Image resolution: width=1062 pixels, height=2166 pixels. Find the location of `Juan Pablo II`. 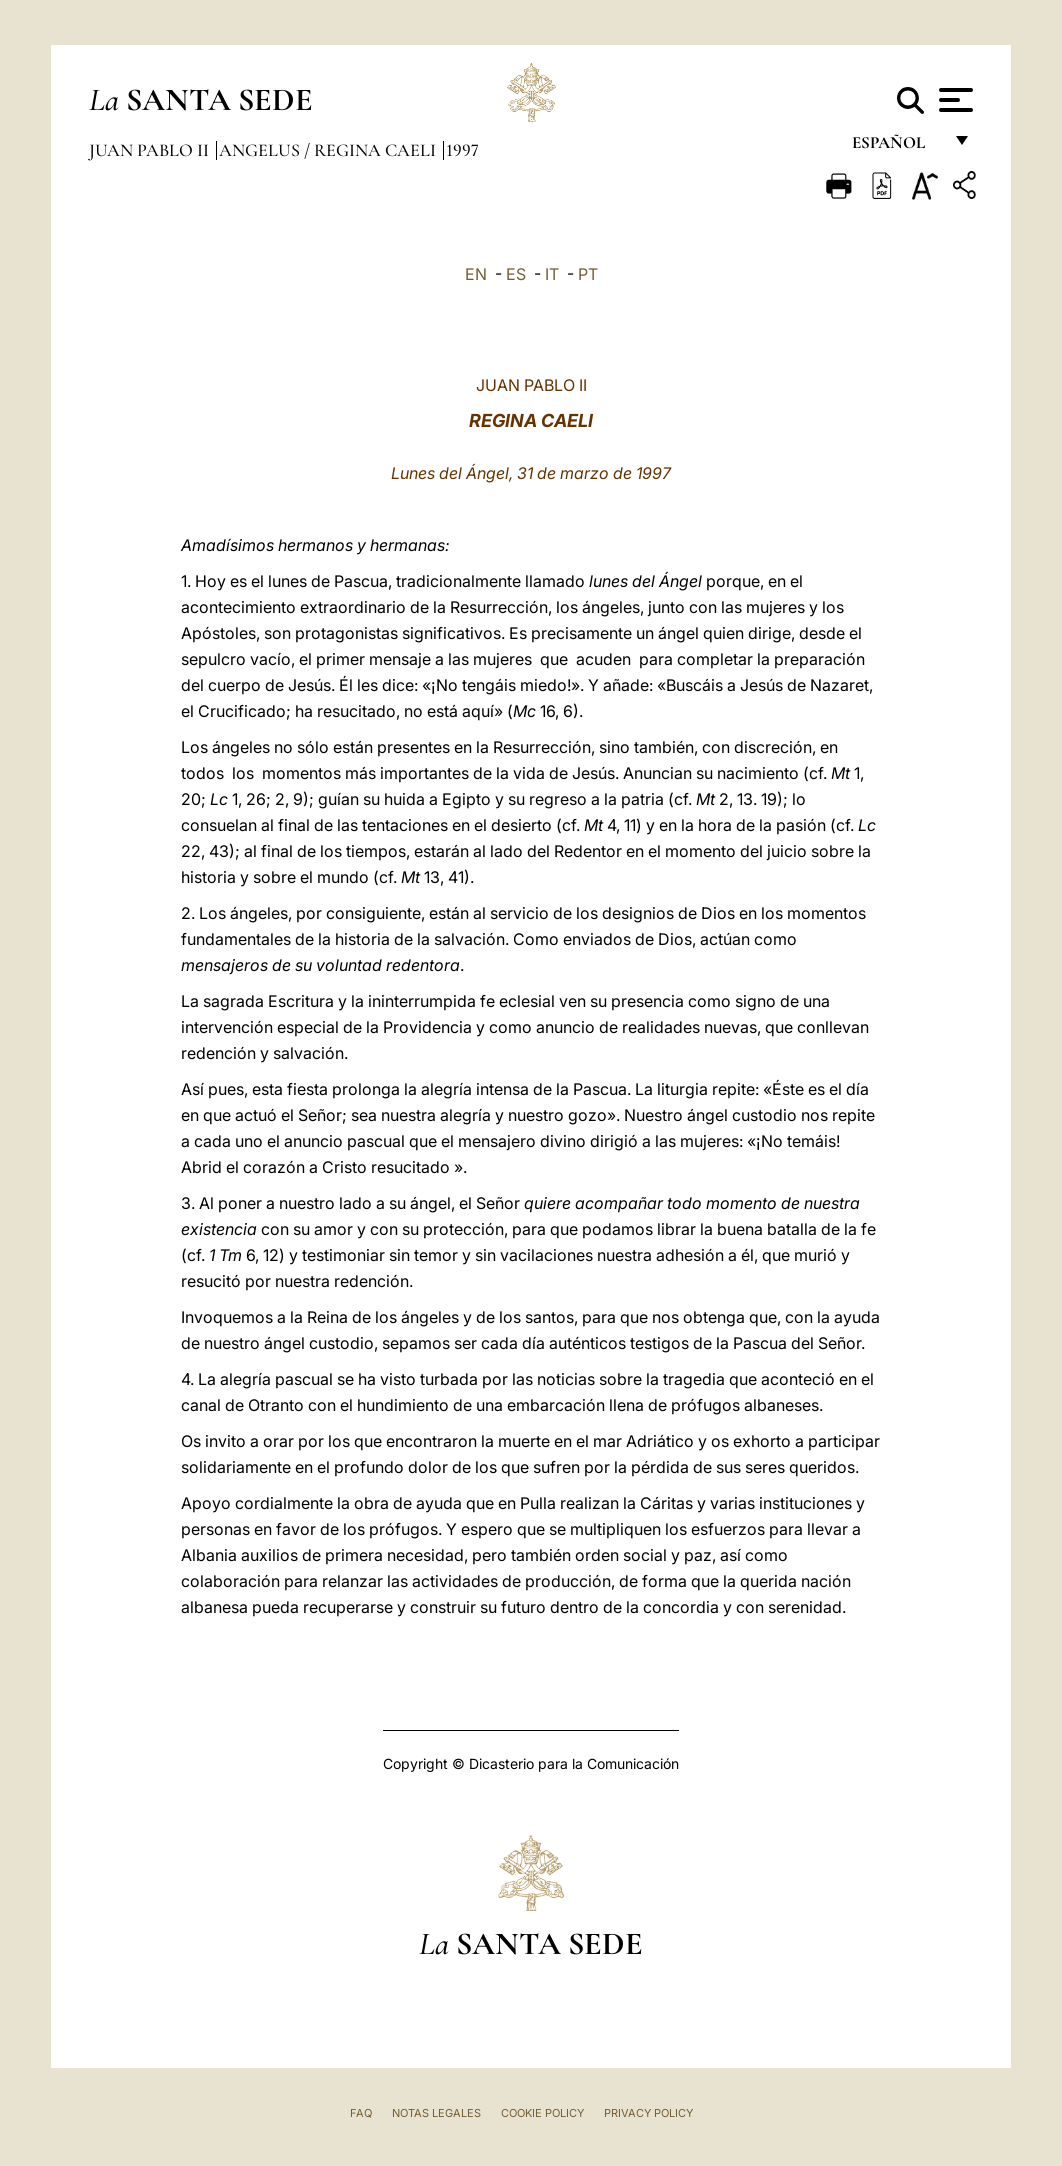

Juan Pablo II is located at coordinates (151, 150).